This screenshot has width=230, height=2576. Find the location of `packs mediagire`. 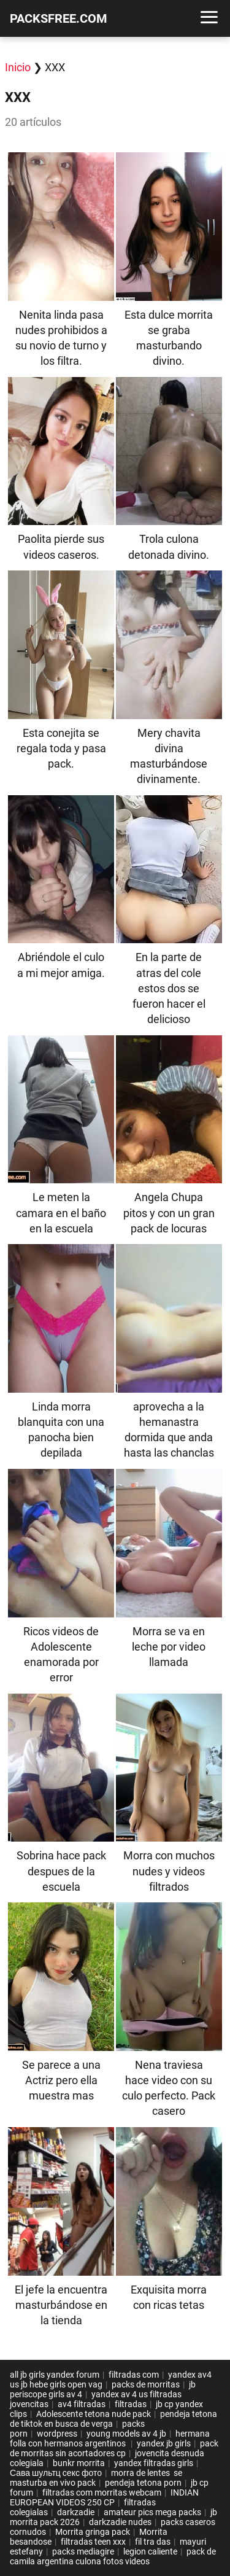

packs mediagire is located at coordinates (83, 2551).